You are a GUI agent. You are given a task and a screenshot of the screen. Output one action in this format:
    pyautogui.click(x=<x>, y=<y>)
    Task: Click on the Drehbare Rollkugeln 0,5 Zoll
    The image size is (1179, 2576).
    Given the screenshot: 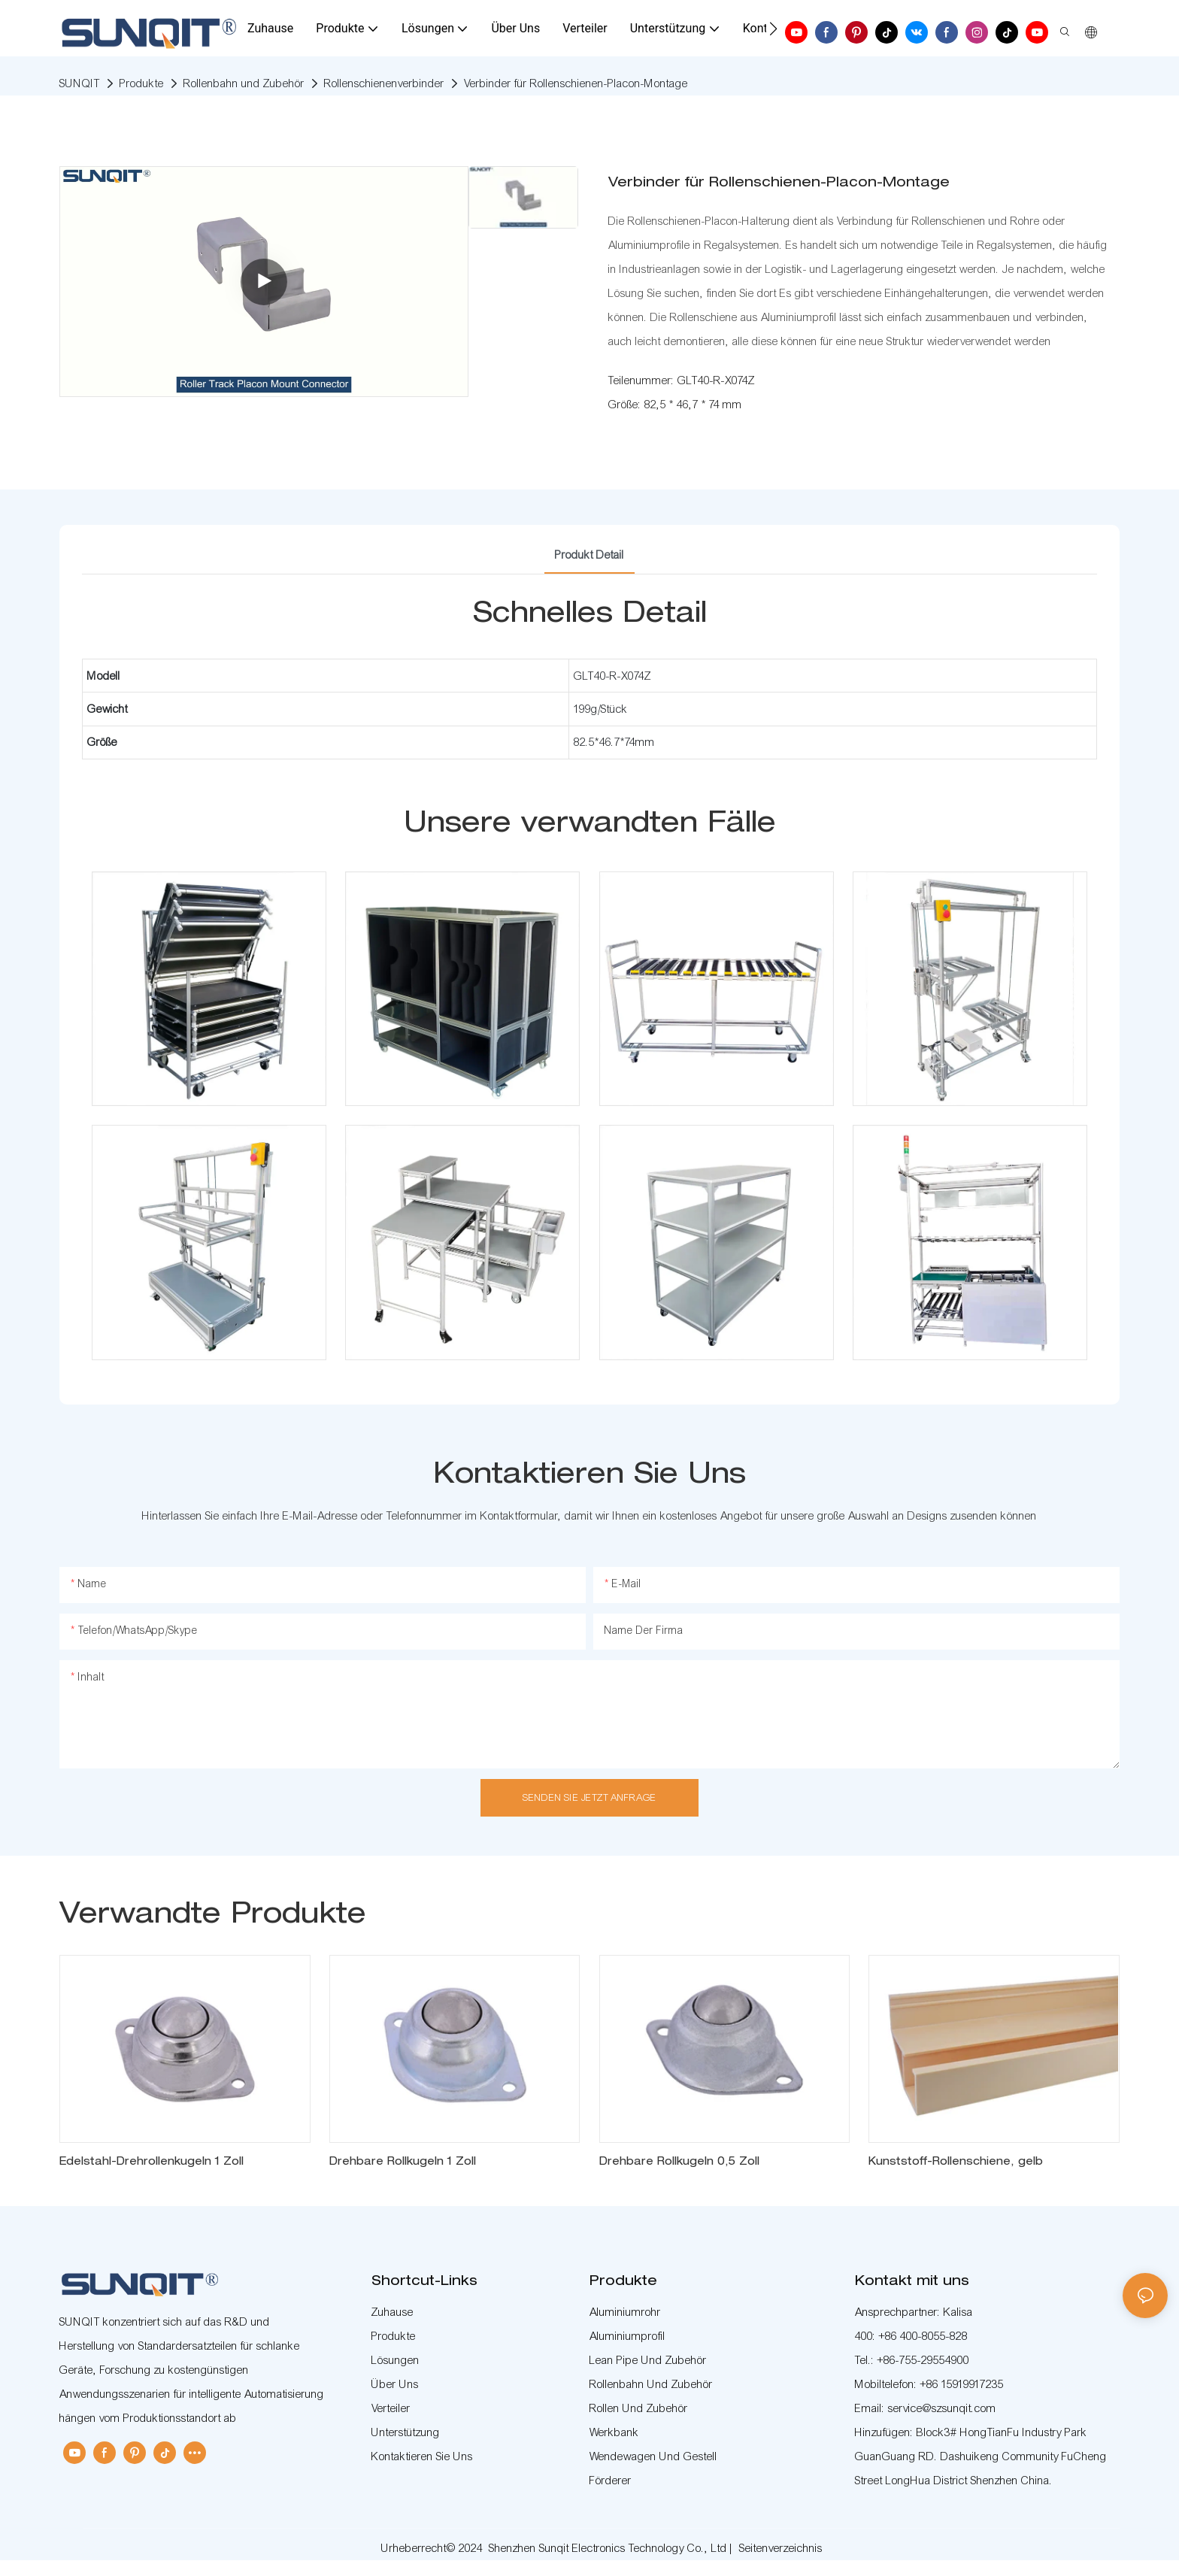 What is the action you would take?
    pyautogui.click(x=679, y=2162)
    